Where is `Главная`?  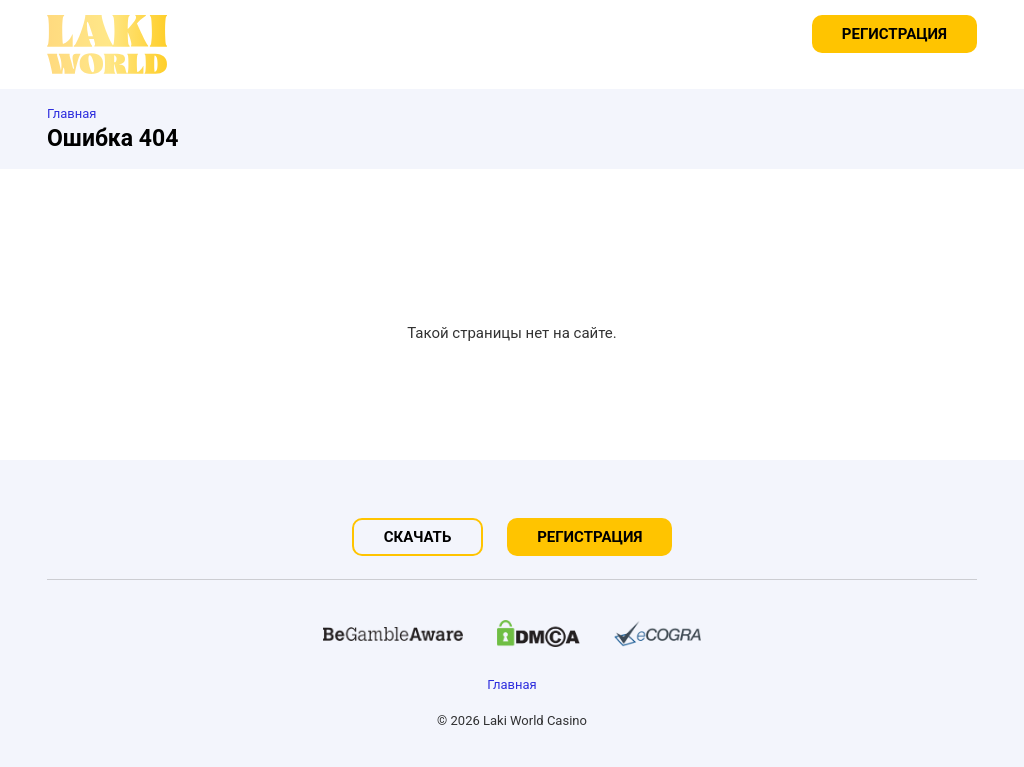 Главная is located at coordinates (511, 684).